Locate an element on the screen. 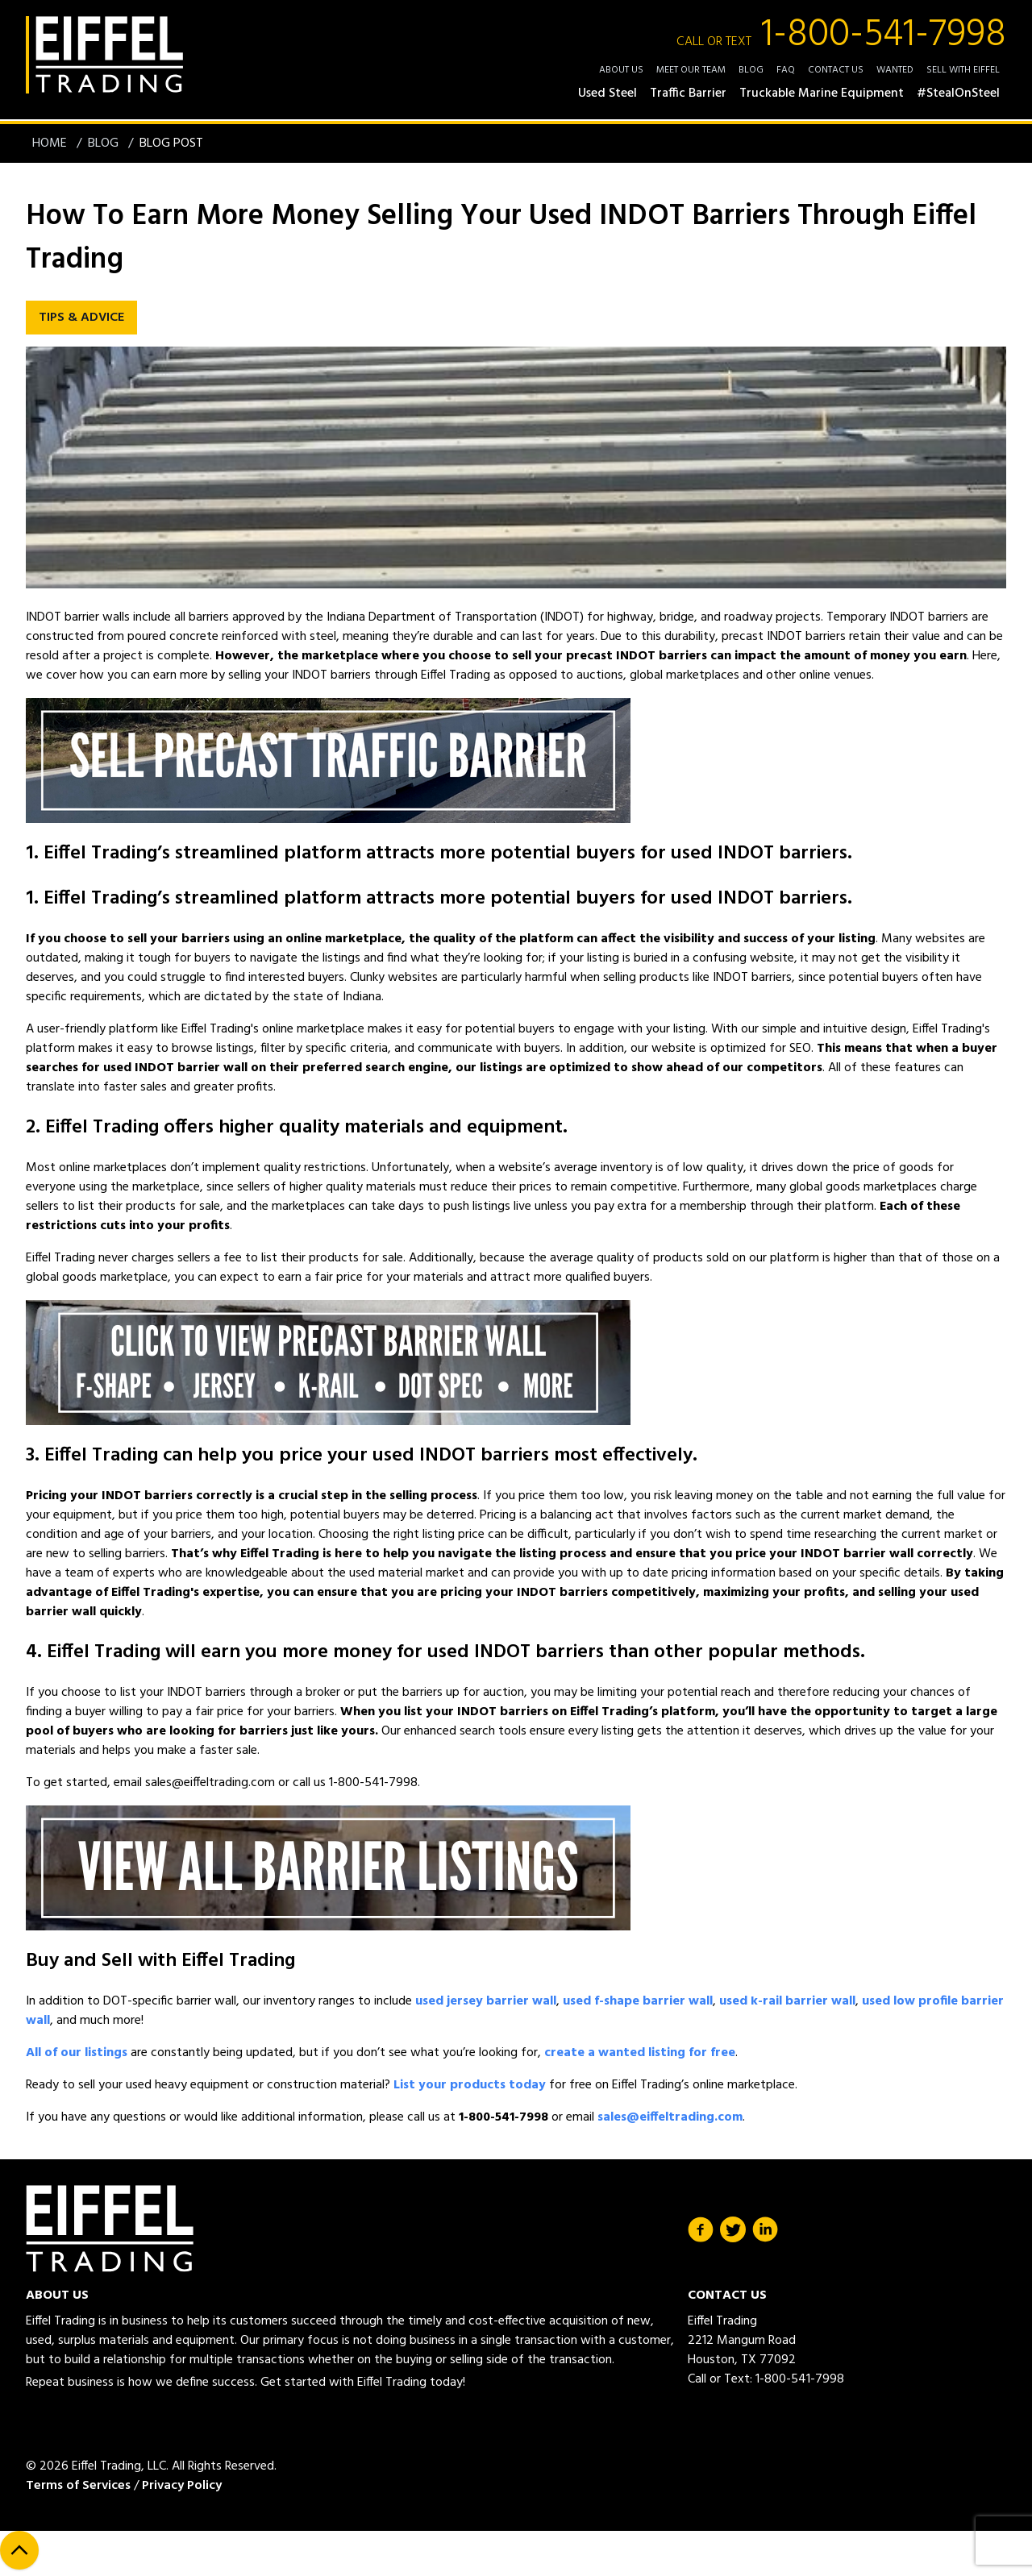 The image size is (1032, 2576). FAQ is located at coordinates (785, 70).